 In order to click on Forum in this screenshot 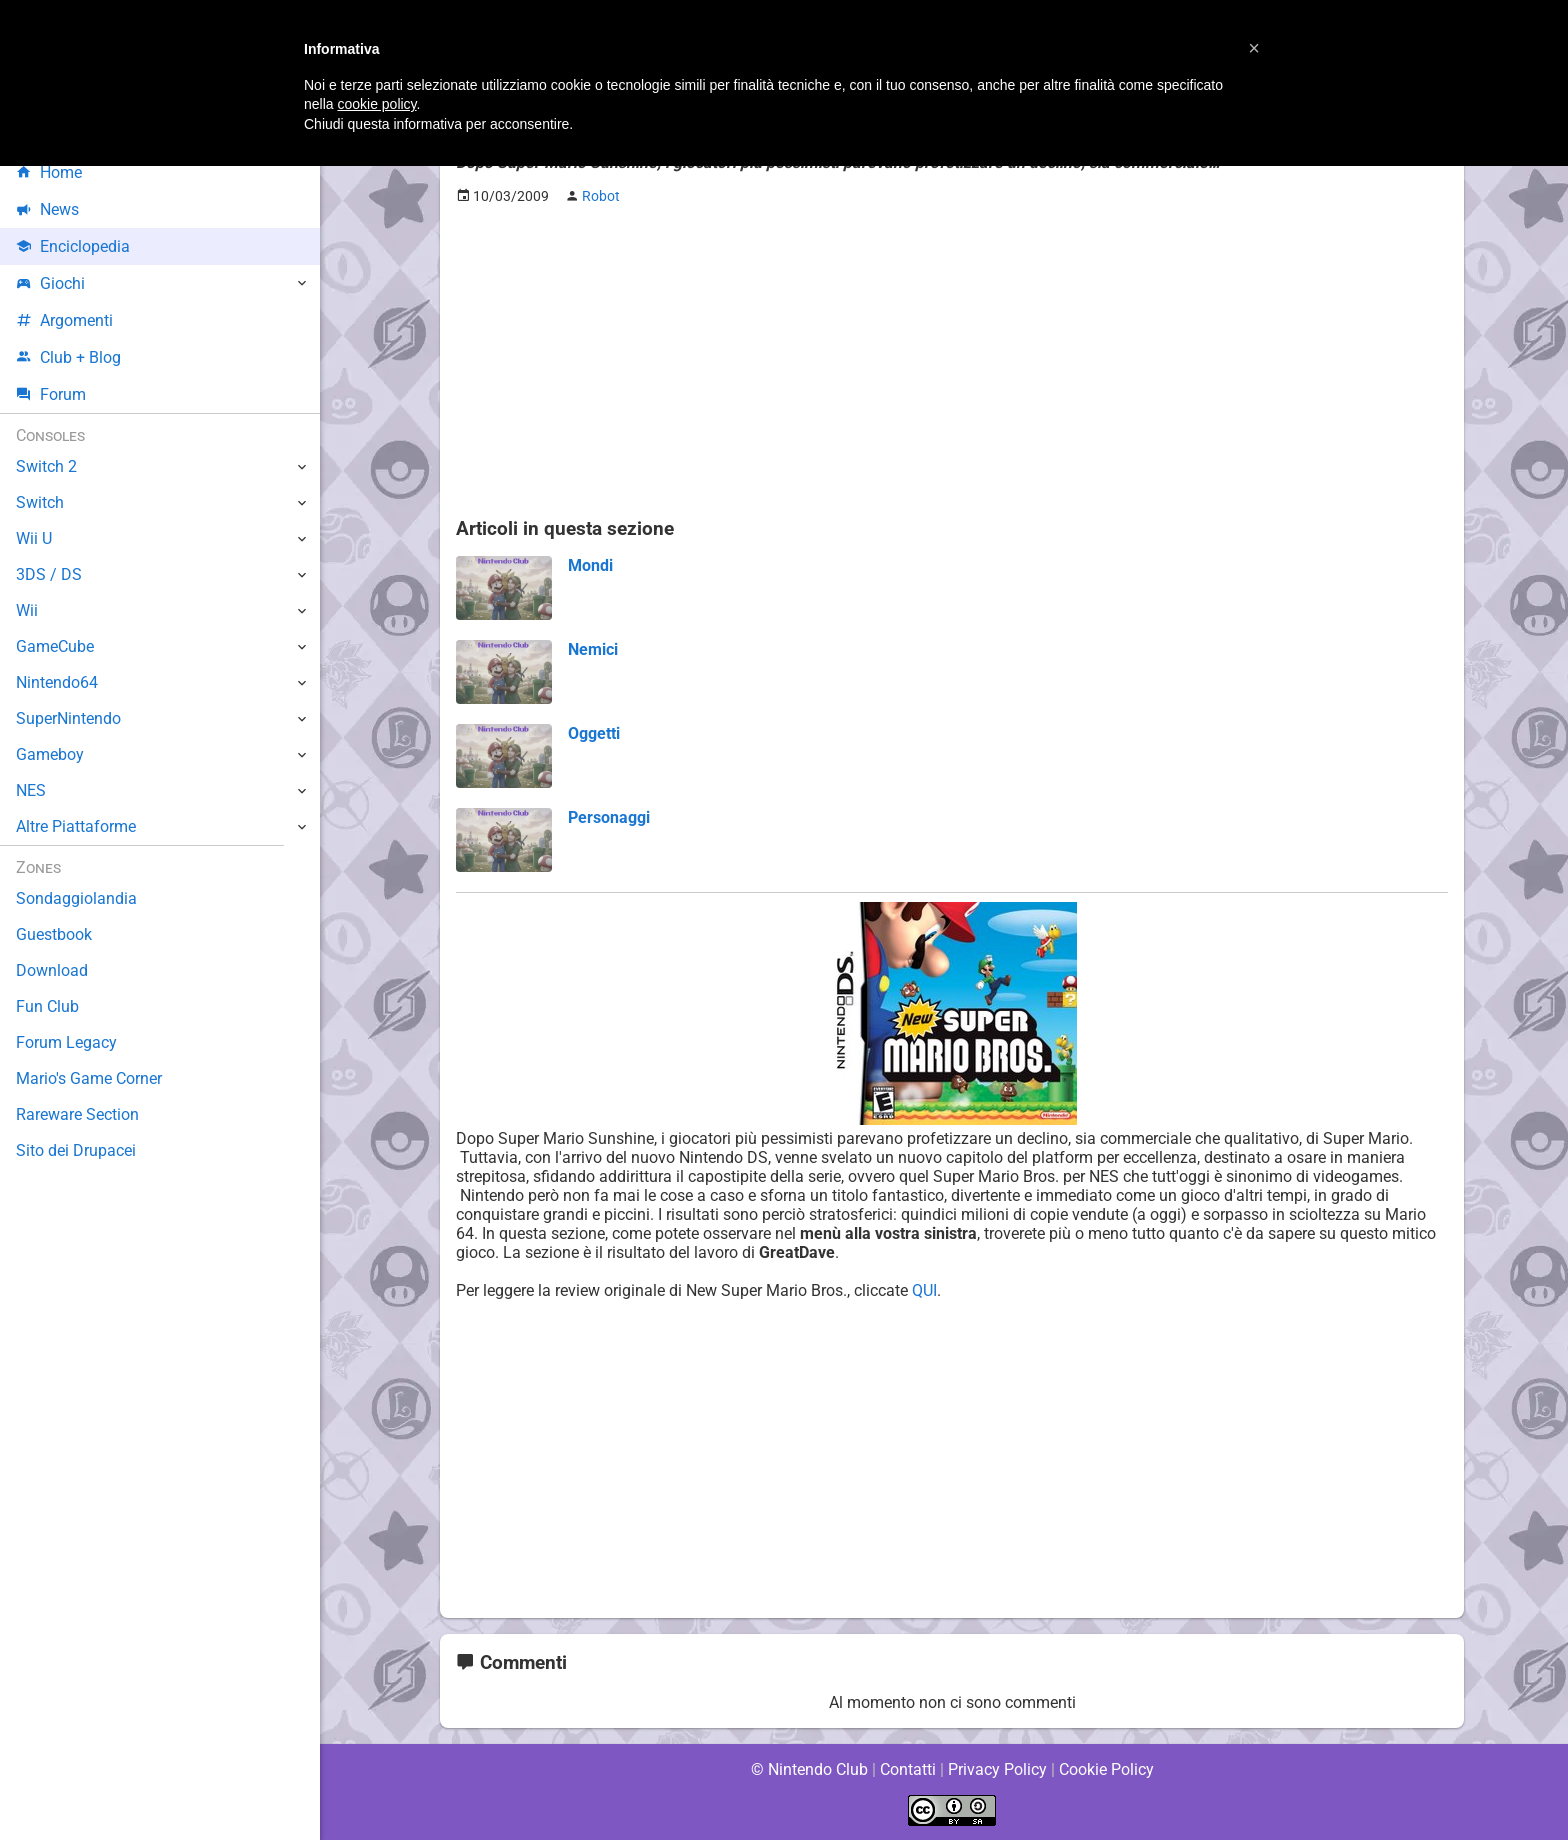, I will do `click(51, 394)`.